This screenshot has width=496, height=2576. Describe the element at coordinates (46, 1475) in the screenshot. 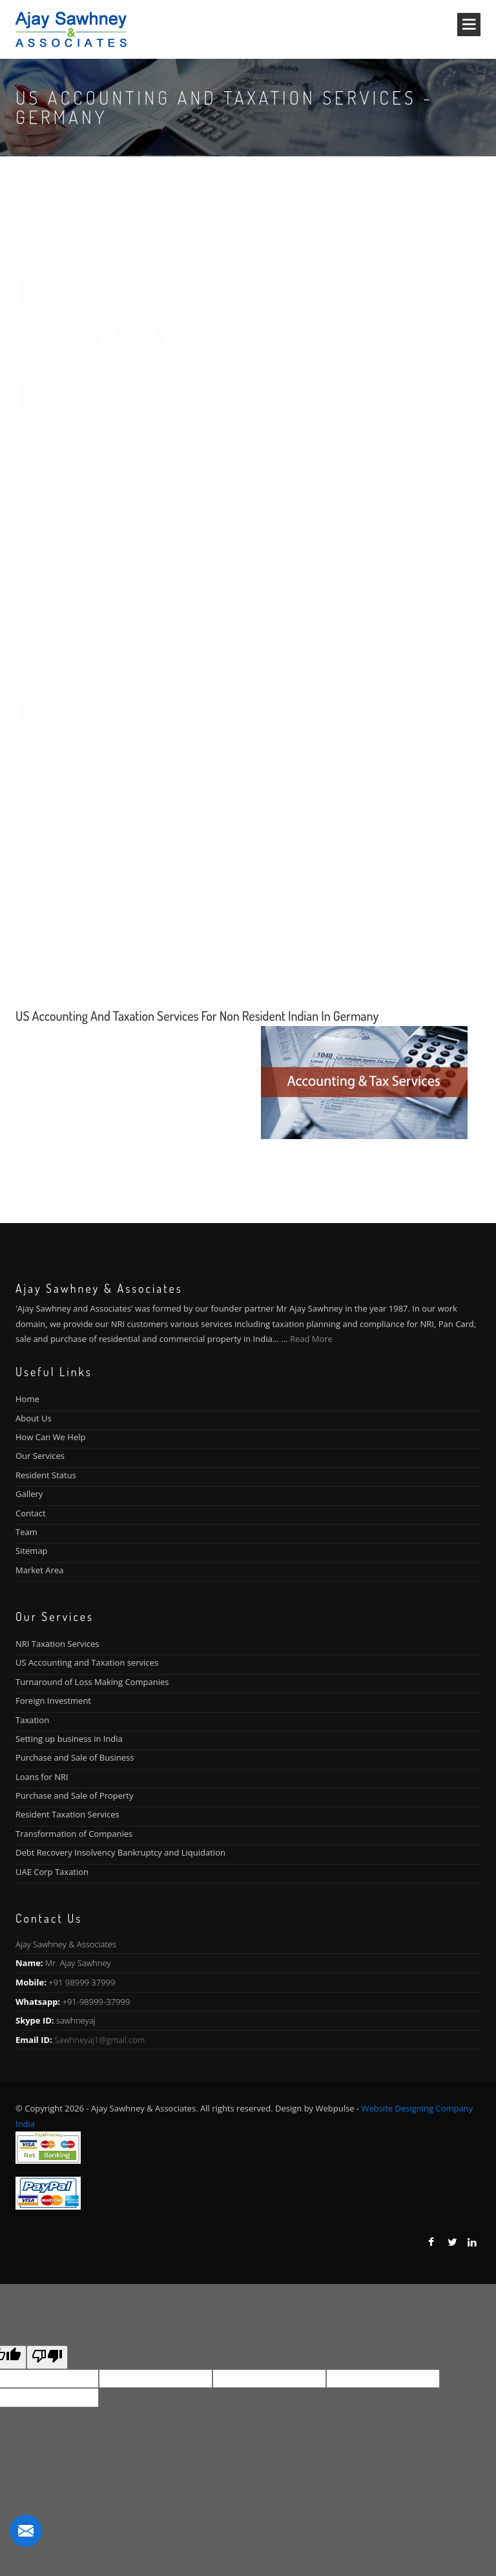

I see `Resident Status` at that location.